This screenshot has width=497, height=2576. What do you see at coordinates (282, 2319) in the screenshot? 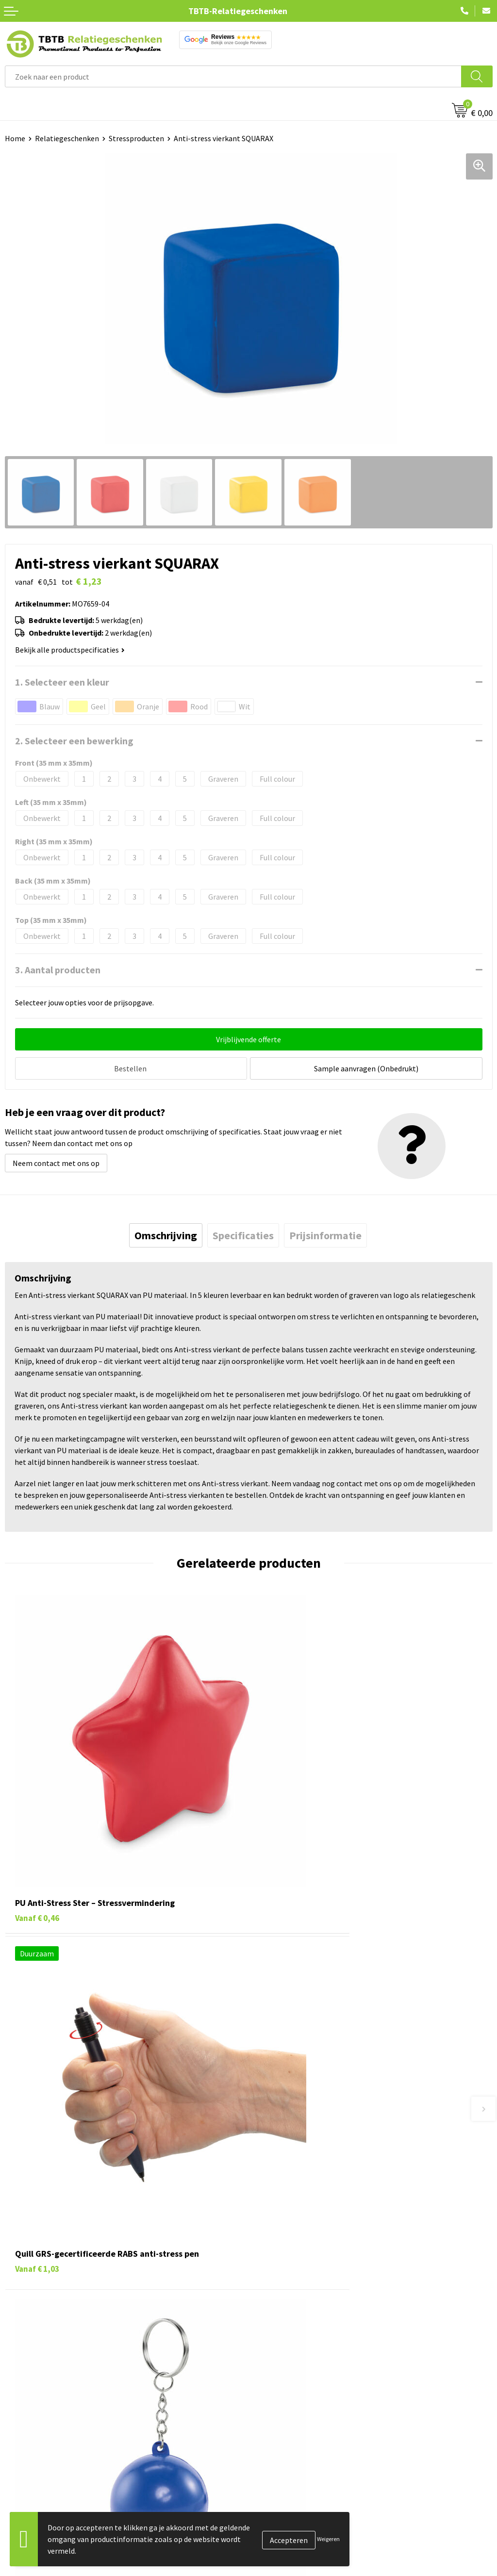
I see `Levertijd / kosten` at bounding box center [282, 2319].